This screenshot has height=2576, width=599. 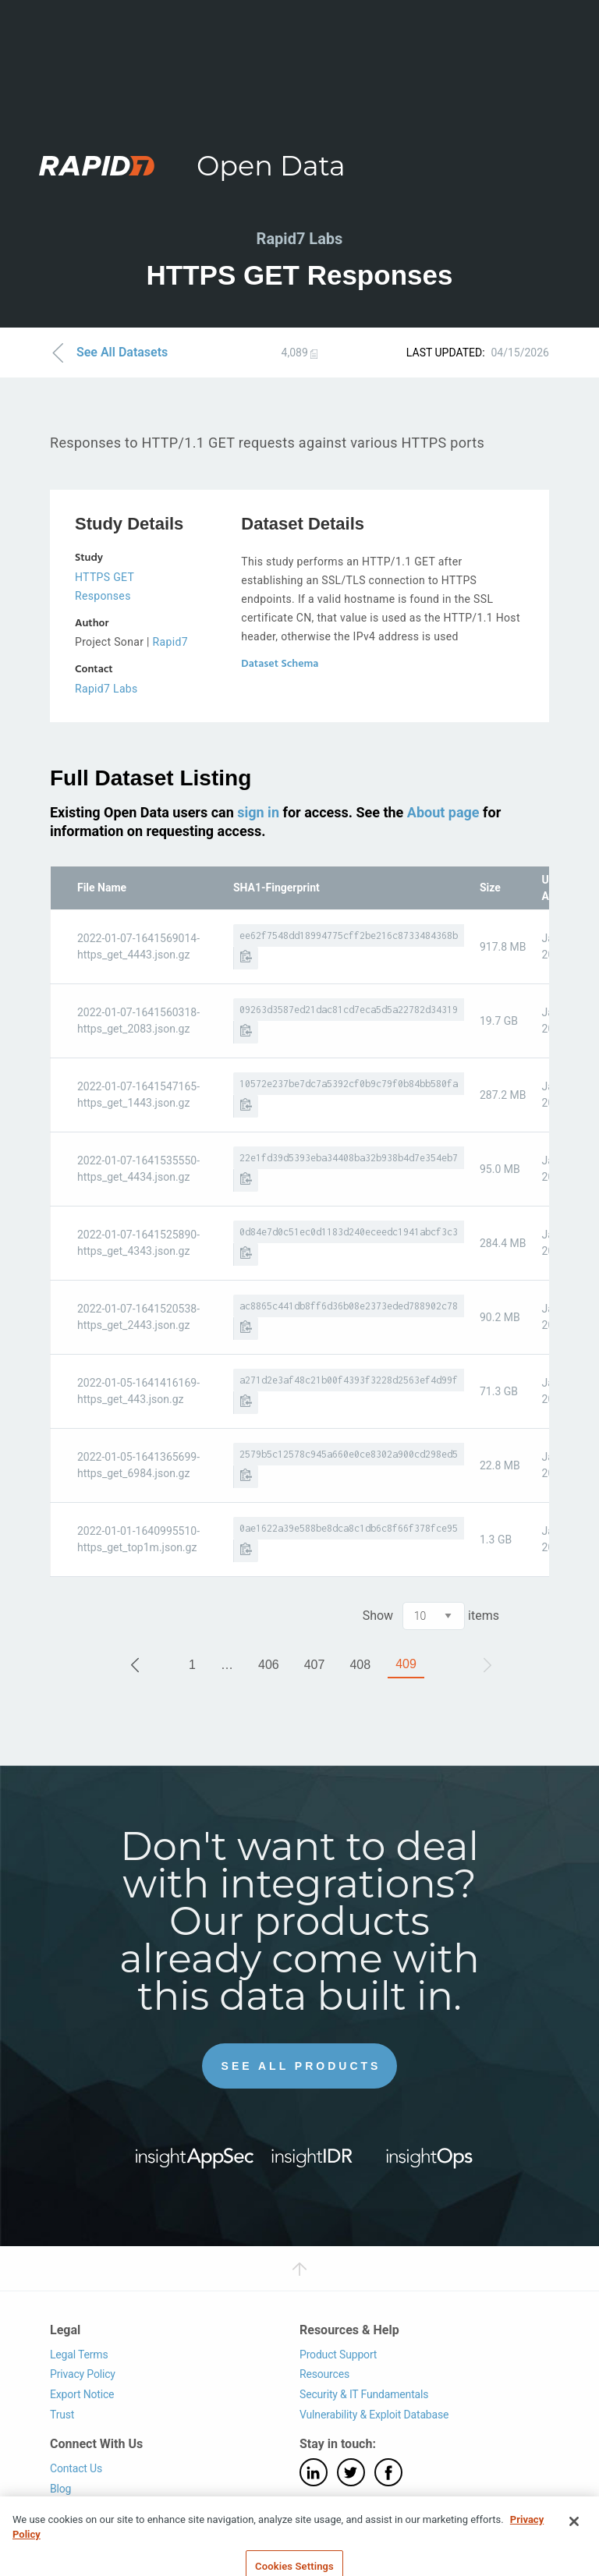 I want to click on 406, so click(x=268, y=1664).